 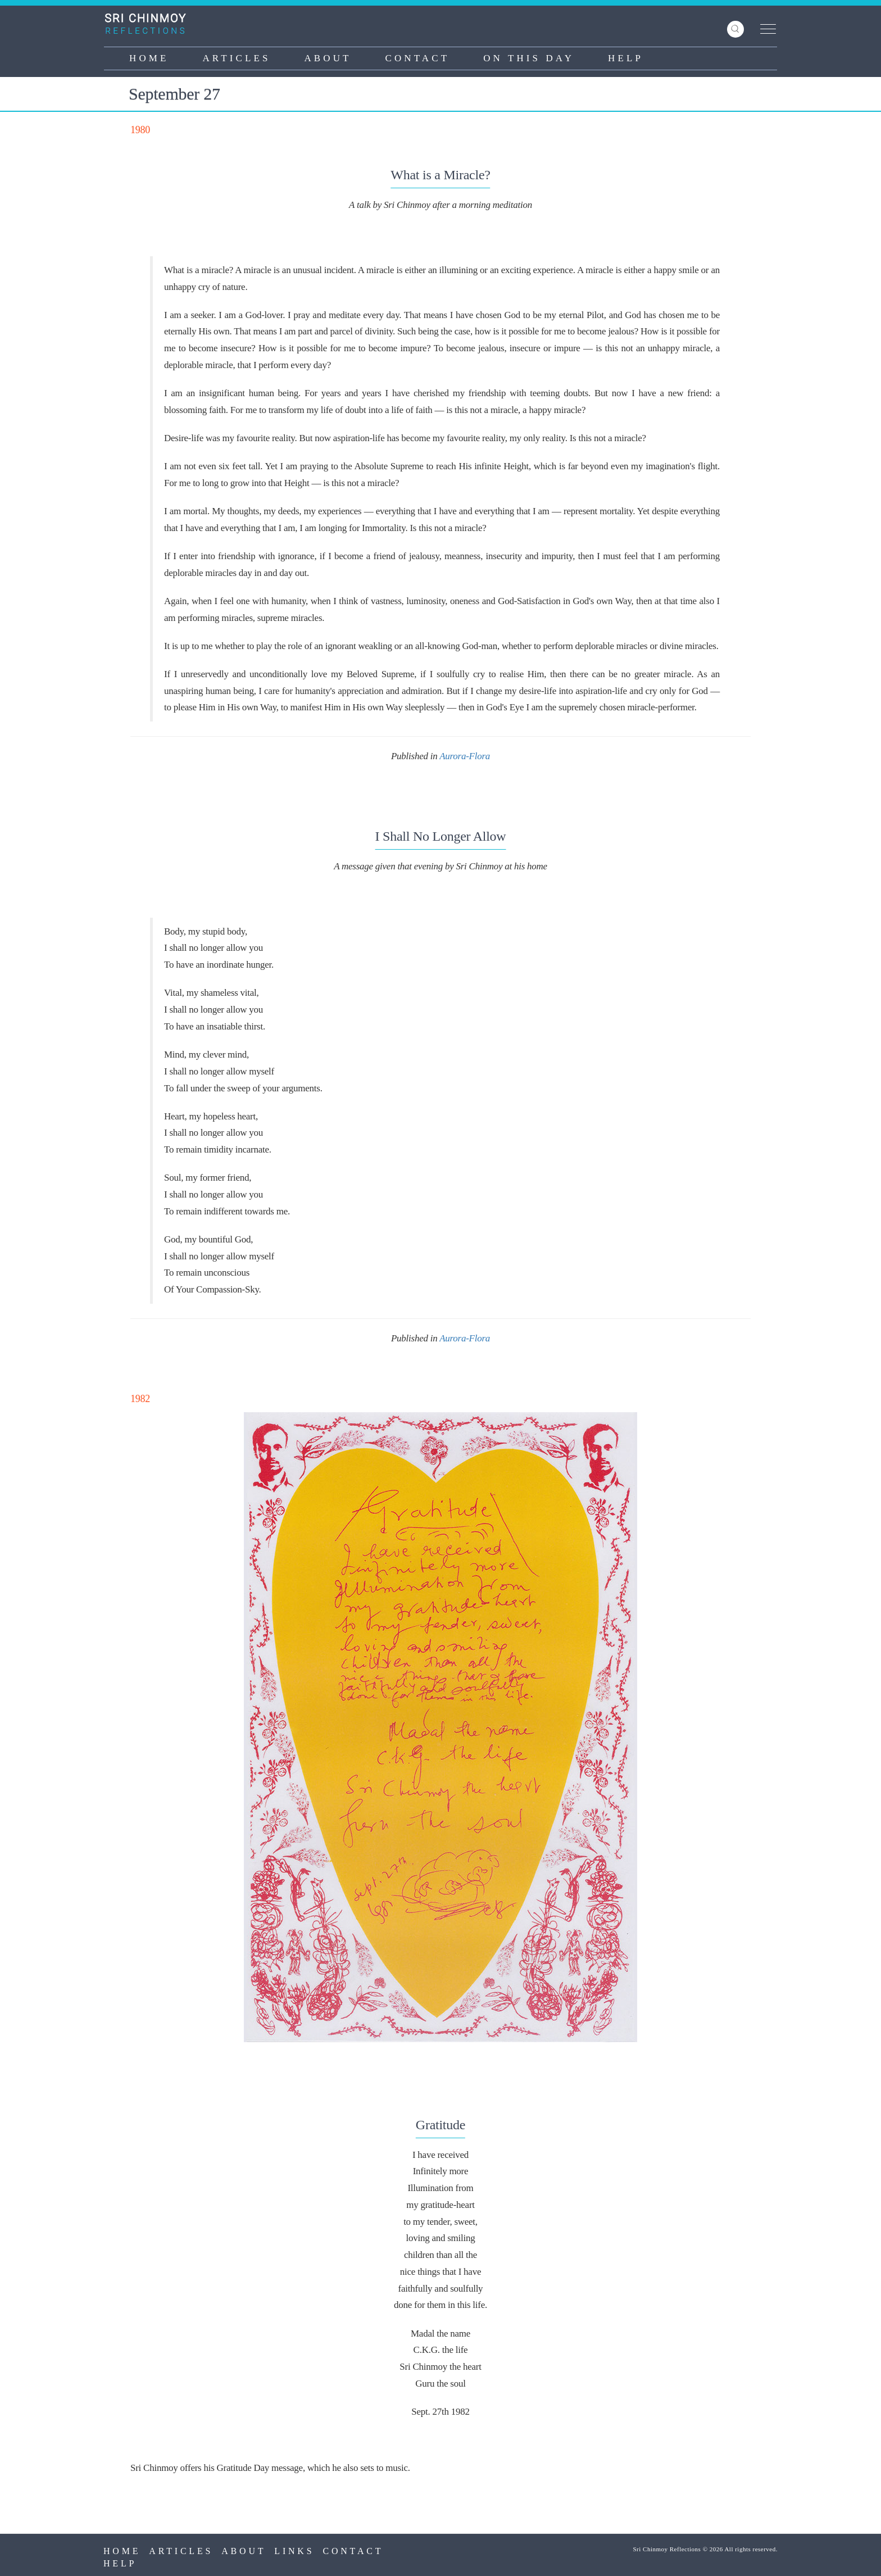 I want to click on Home, so click(x=149, y=58).